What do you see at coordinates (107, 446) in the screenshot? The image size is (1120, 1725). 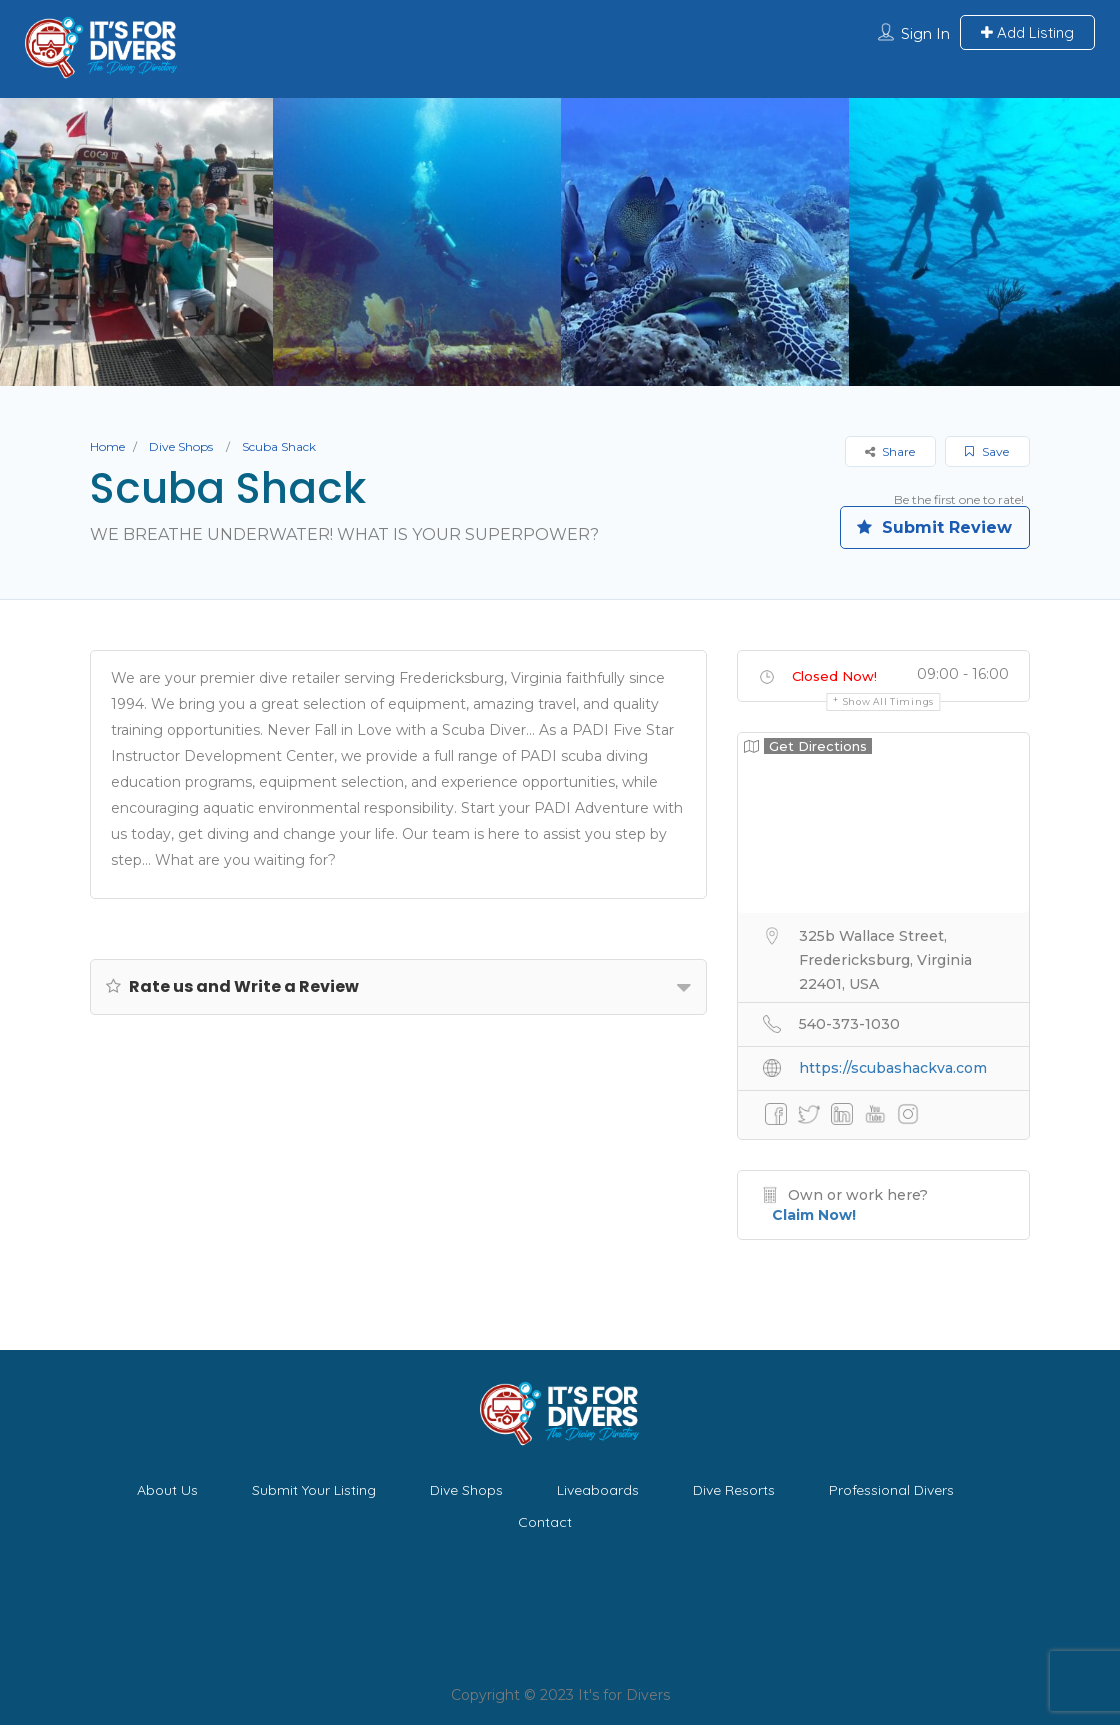 I see `Home` at bounding box center [107, 446].